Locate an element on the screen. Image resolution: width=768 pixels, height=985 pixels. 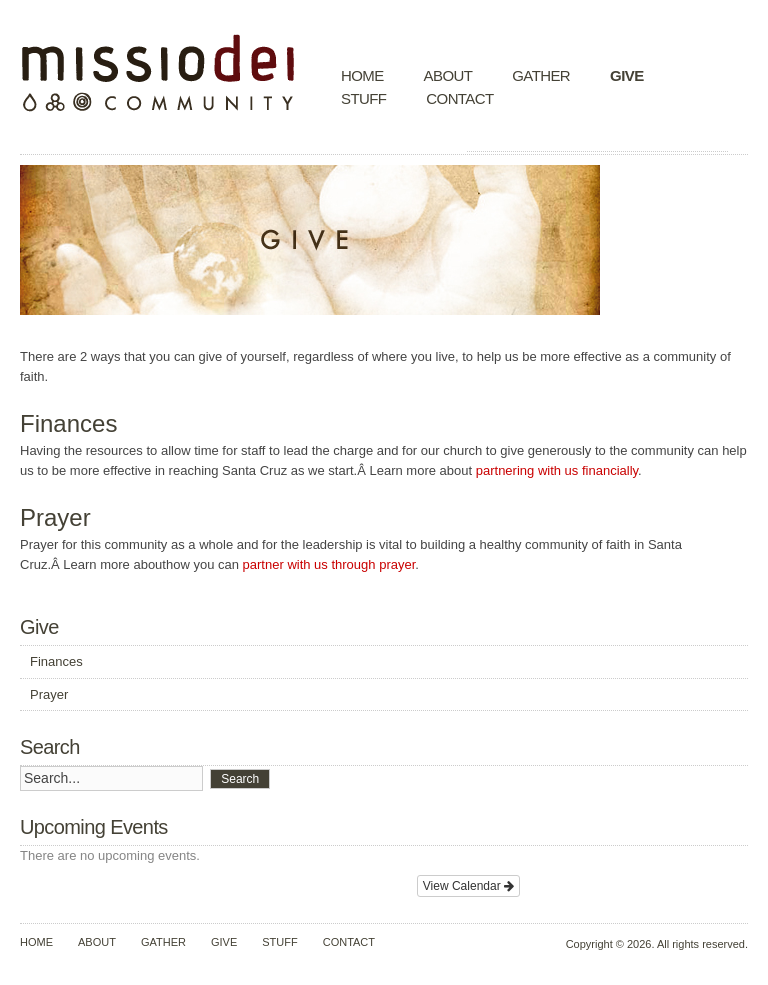
Prayer is located at coordinates (49, 694).